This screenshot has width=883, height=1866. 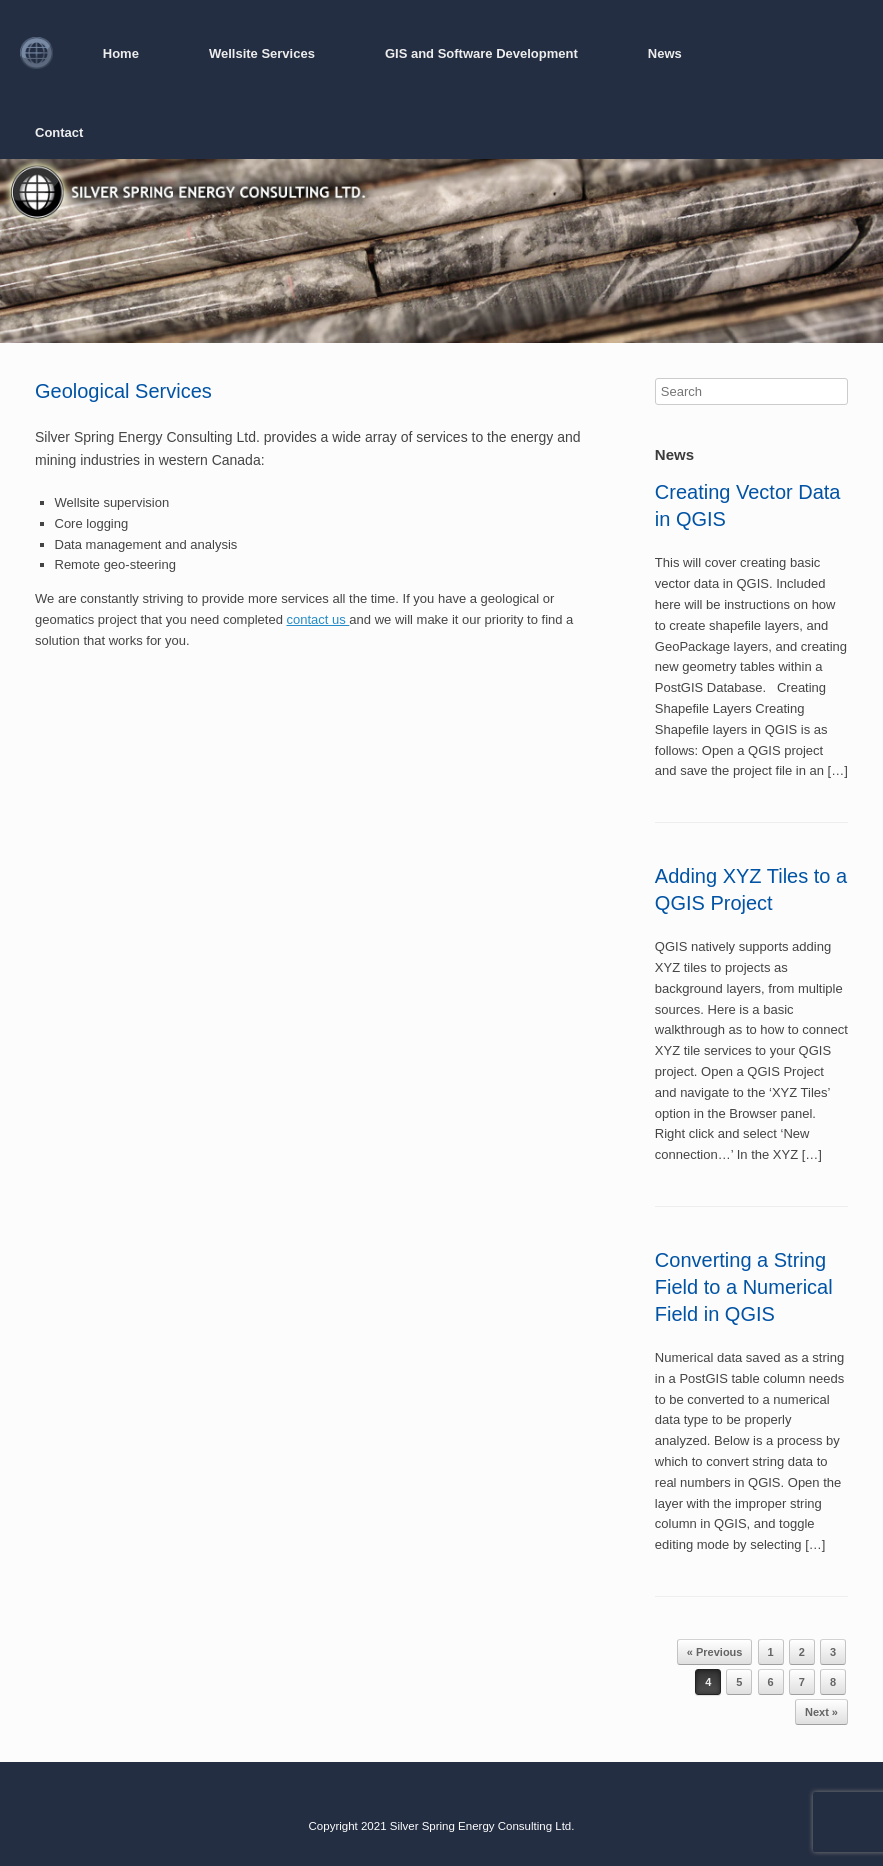 What do you see at coordinates (821, 1712) in the screenshot?
I see `Next »` at bounding box center [821, 1712].